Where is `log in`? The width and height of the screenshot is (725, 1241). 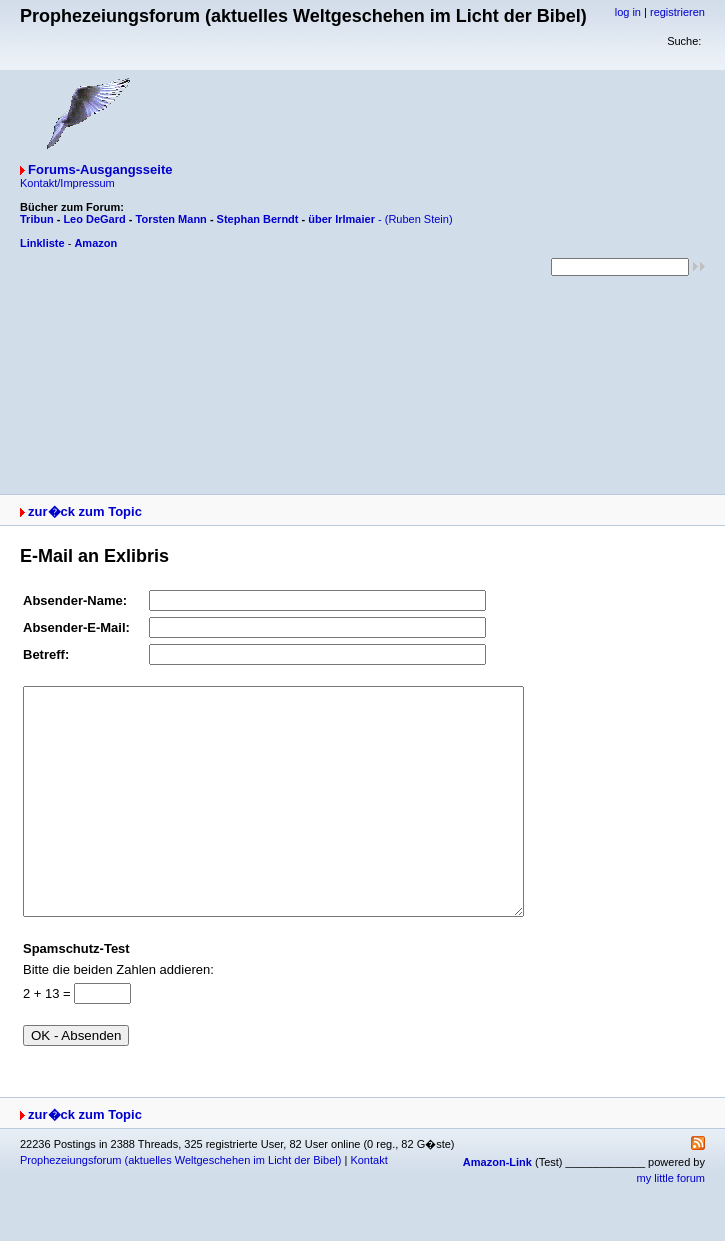
log in is located at coordinates (628, 12).